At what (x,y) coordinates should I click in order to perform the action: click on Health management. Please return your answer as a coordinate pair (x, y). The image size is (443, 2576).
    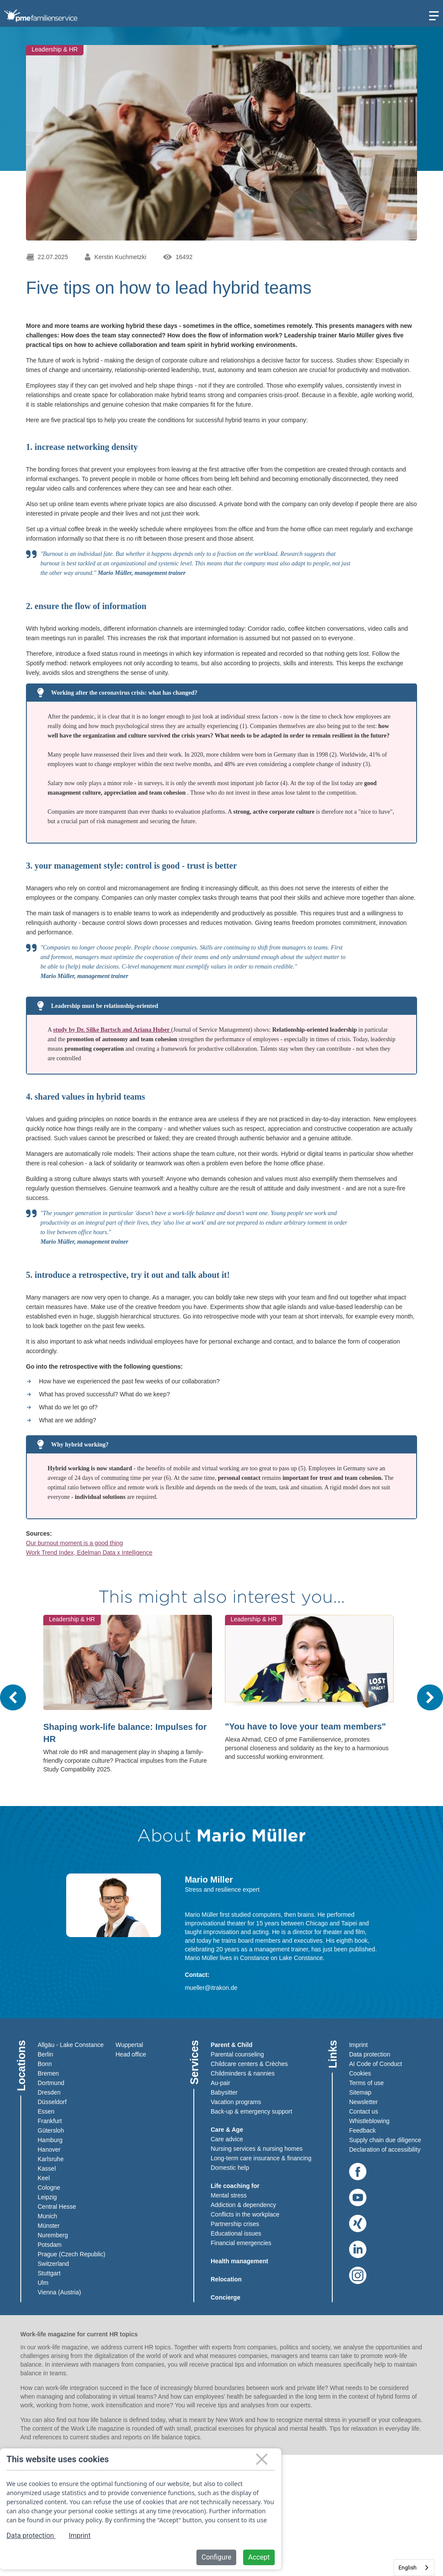
    Looking at the image, I should click on (239, 2261).